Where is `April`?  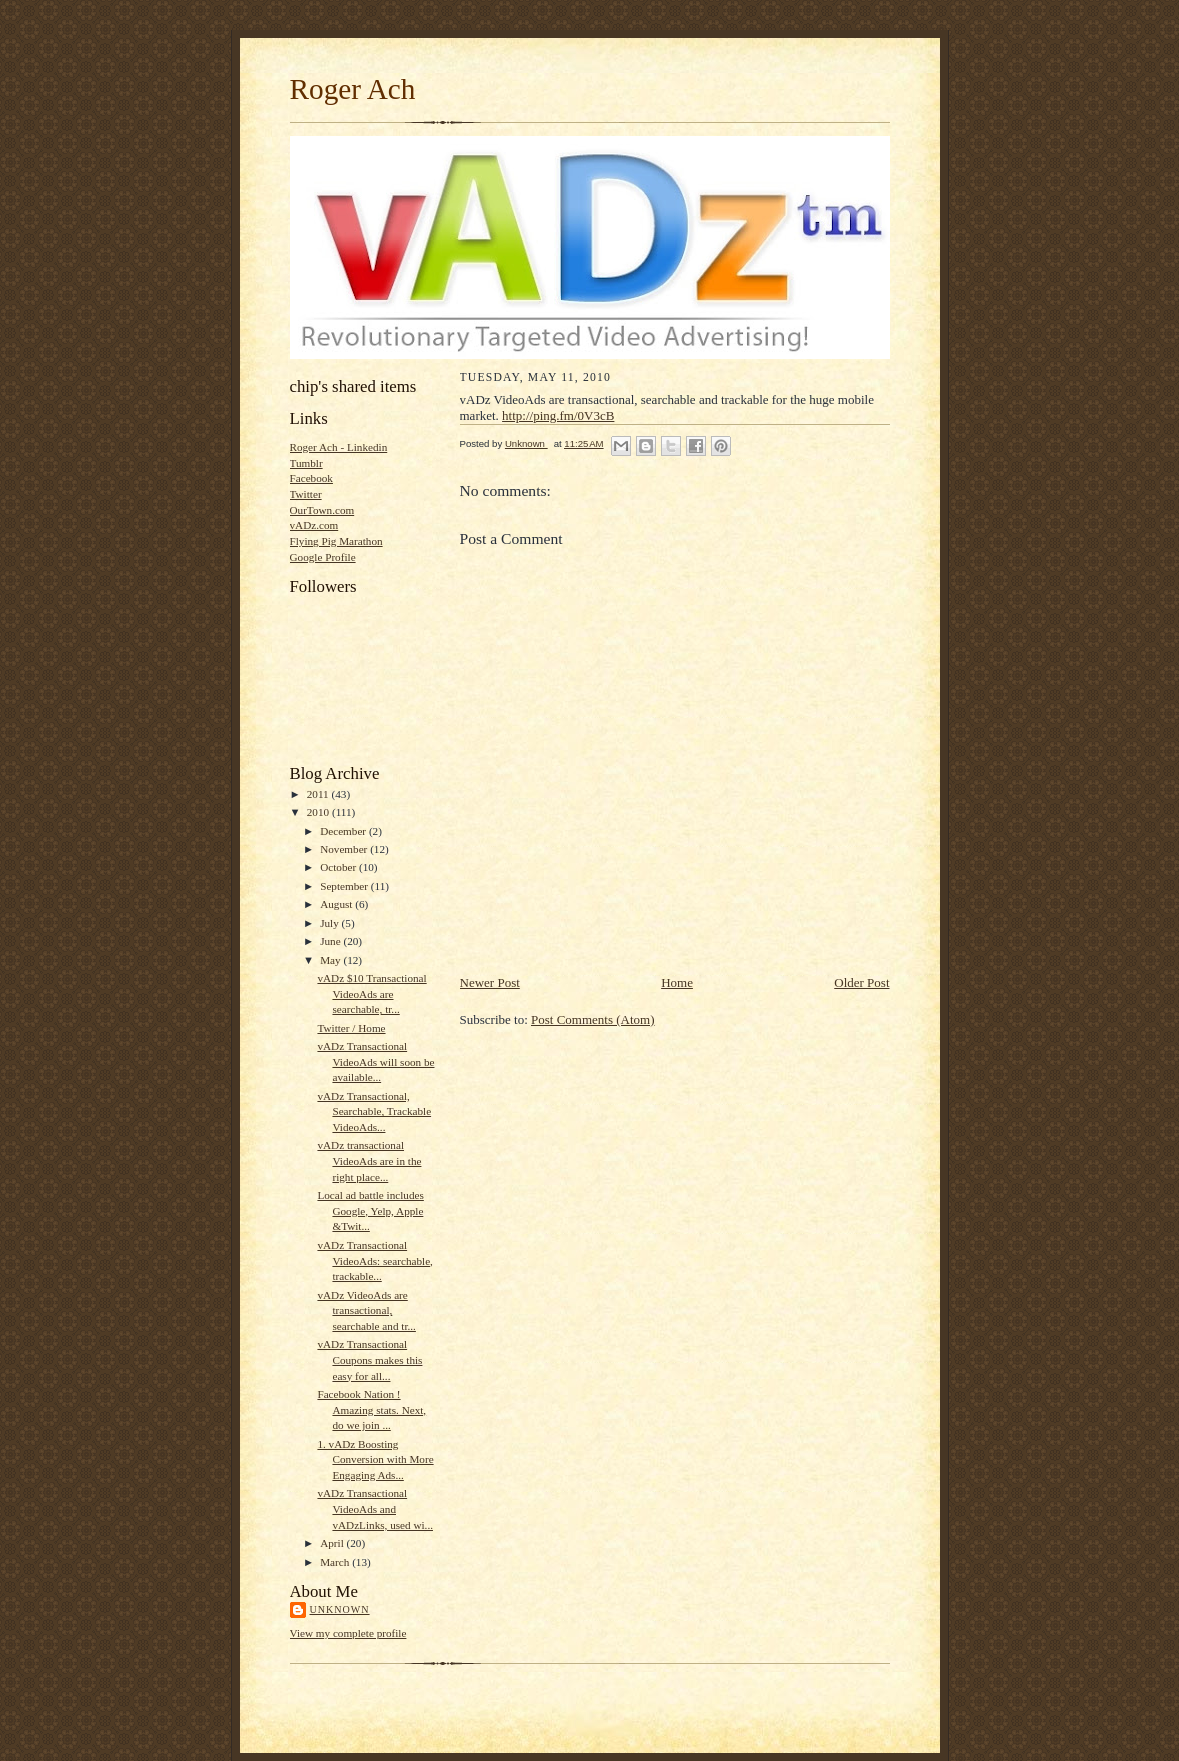 April is located at coordinates (333, 1543).